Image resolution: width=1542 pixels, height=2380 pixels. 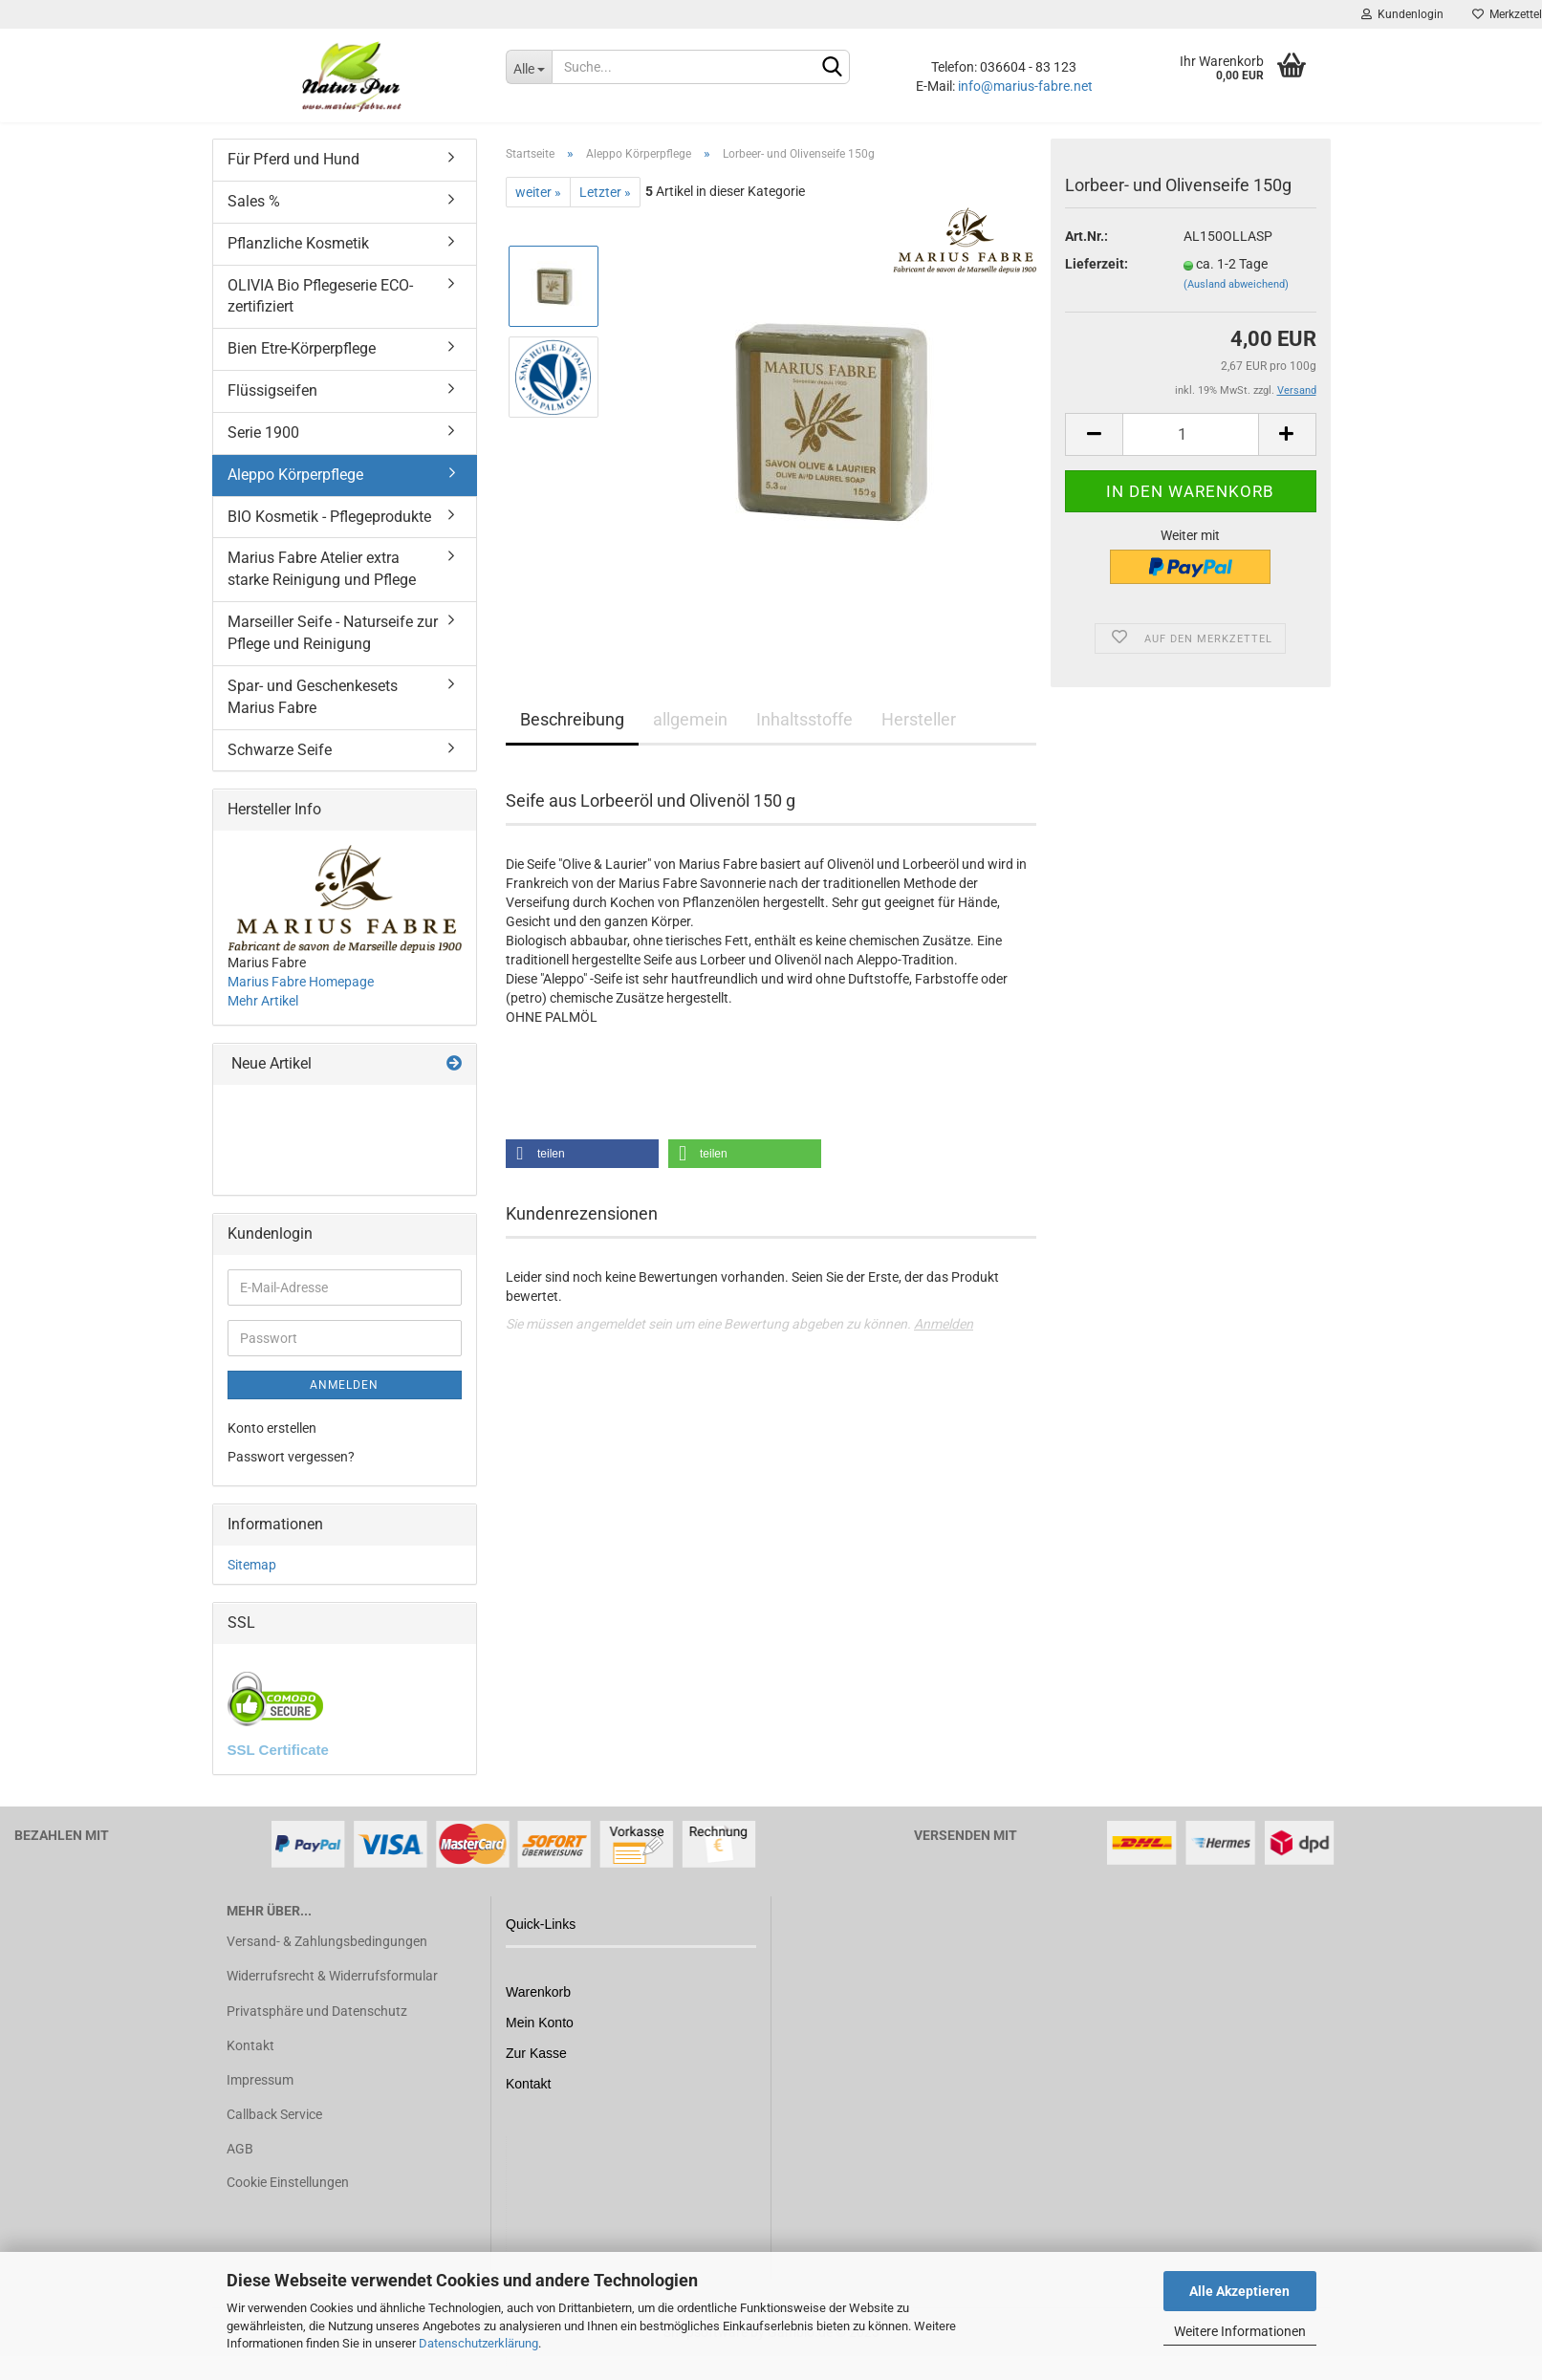 I want to click on Lieferzeit:, so click(x=1096, y=283).